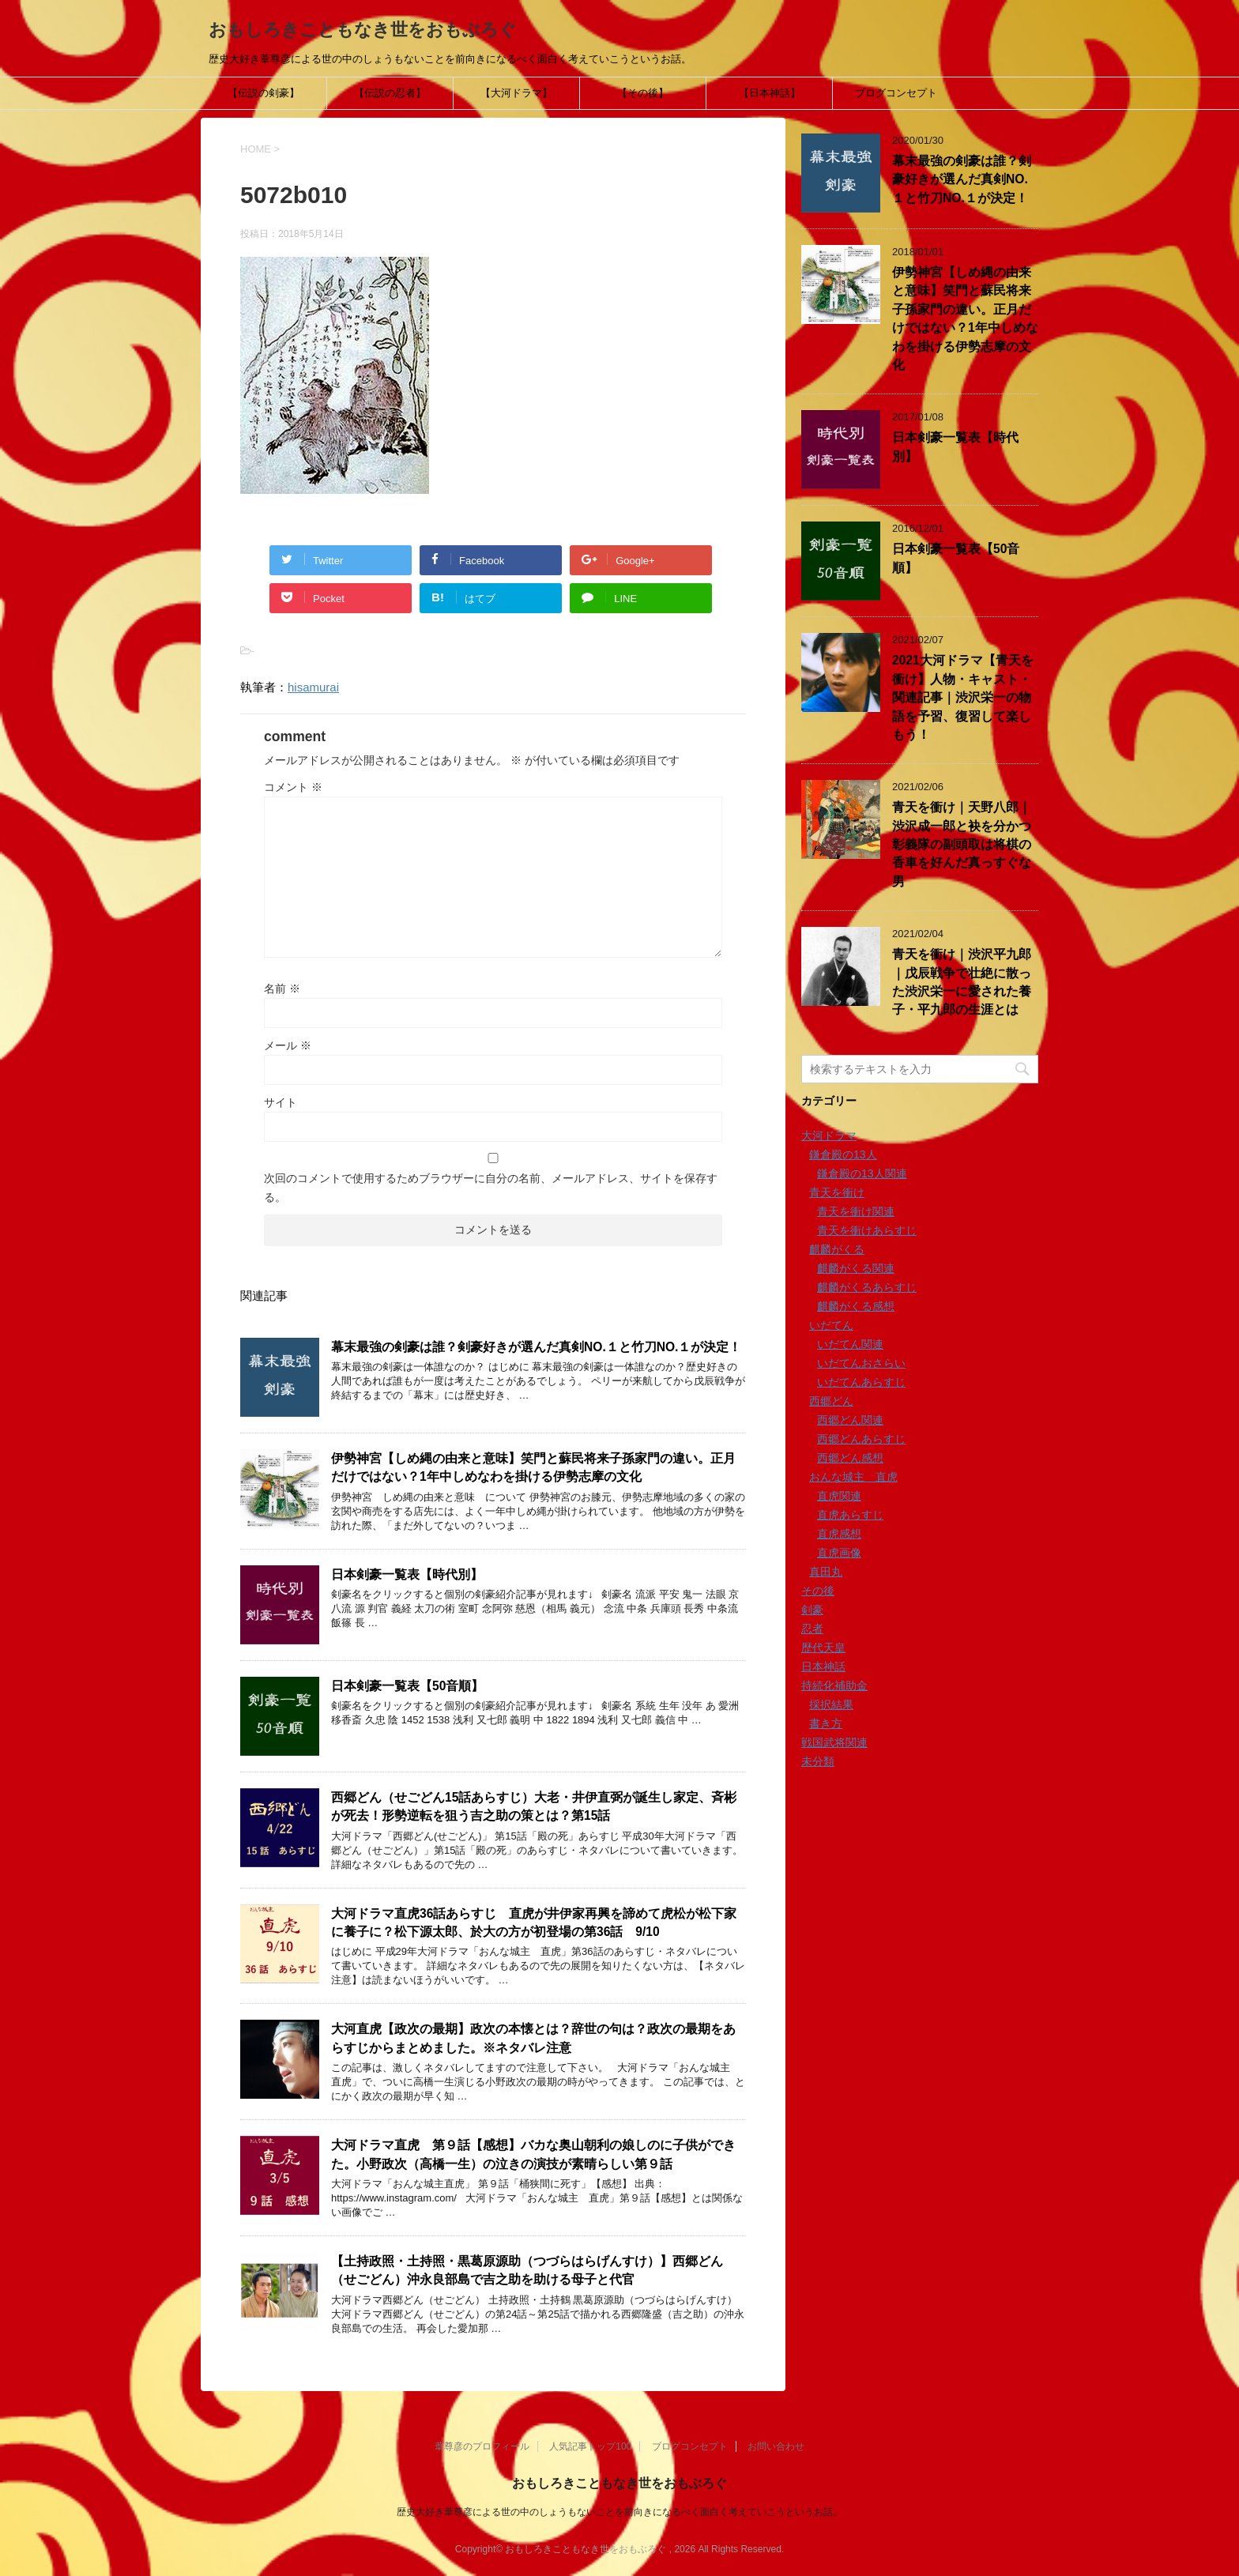 Image resolution: width=1239 pixels, height=2576 pixels. What do you see at coordinates (590, 2446) in the screenshot?
I see `人気記事トップ100` at bounding box center [590, 2446].